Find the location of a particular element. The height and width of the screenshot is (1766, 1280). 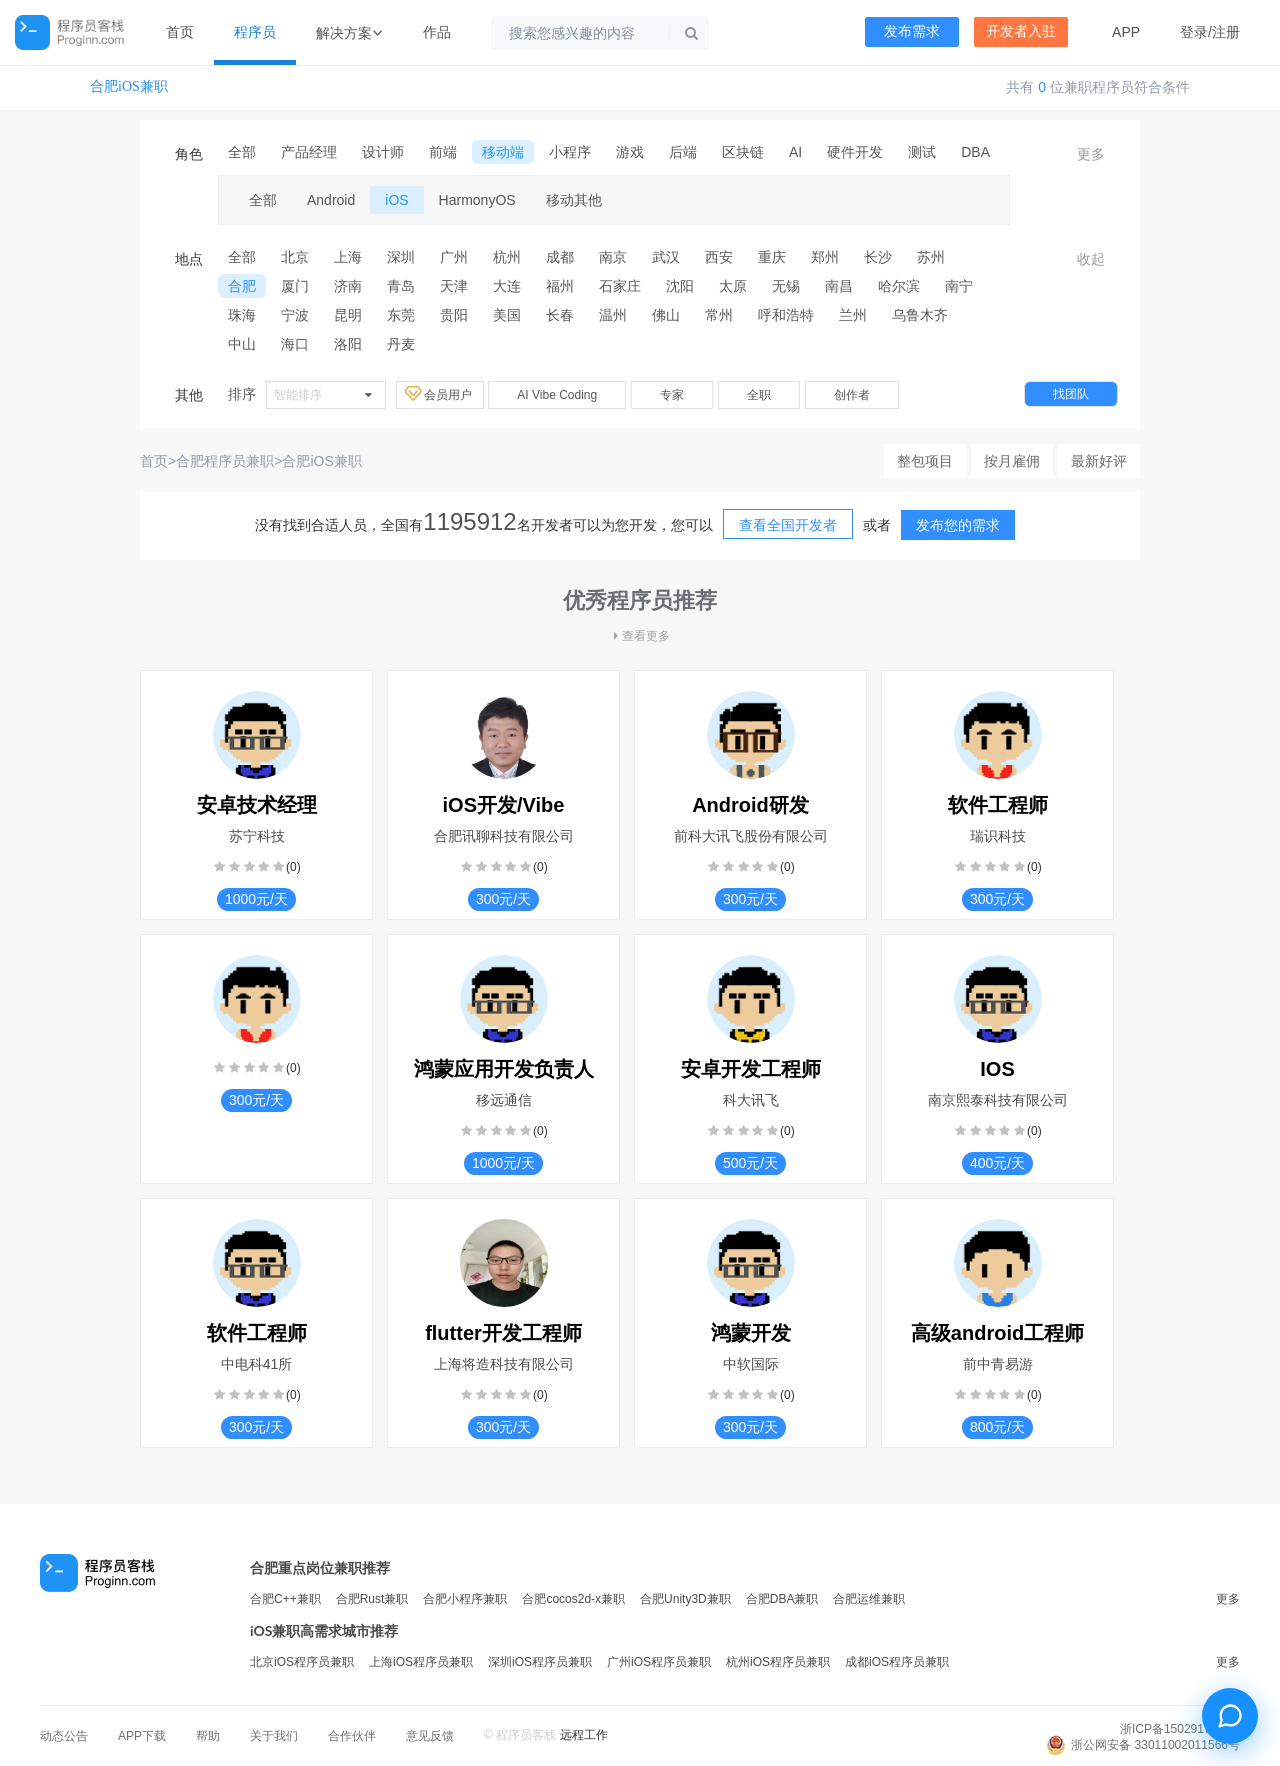

APP下载 is located at coordinates (142, 1736).